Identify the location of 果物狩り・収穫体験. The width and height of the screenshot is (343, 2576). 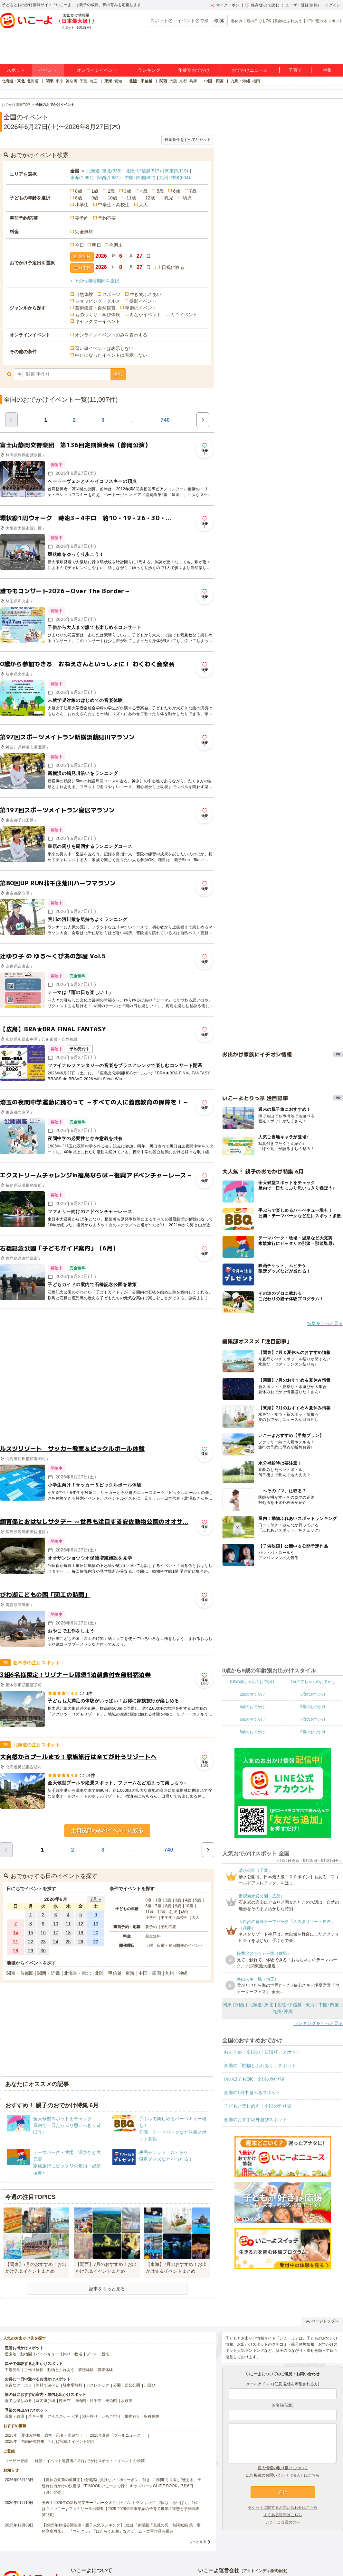
(142, 2416).